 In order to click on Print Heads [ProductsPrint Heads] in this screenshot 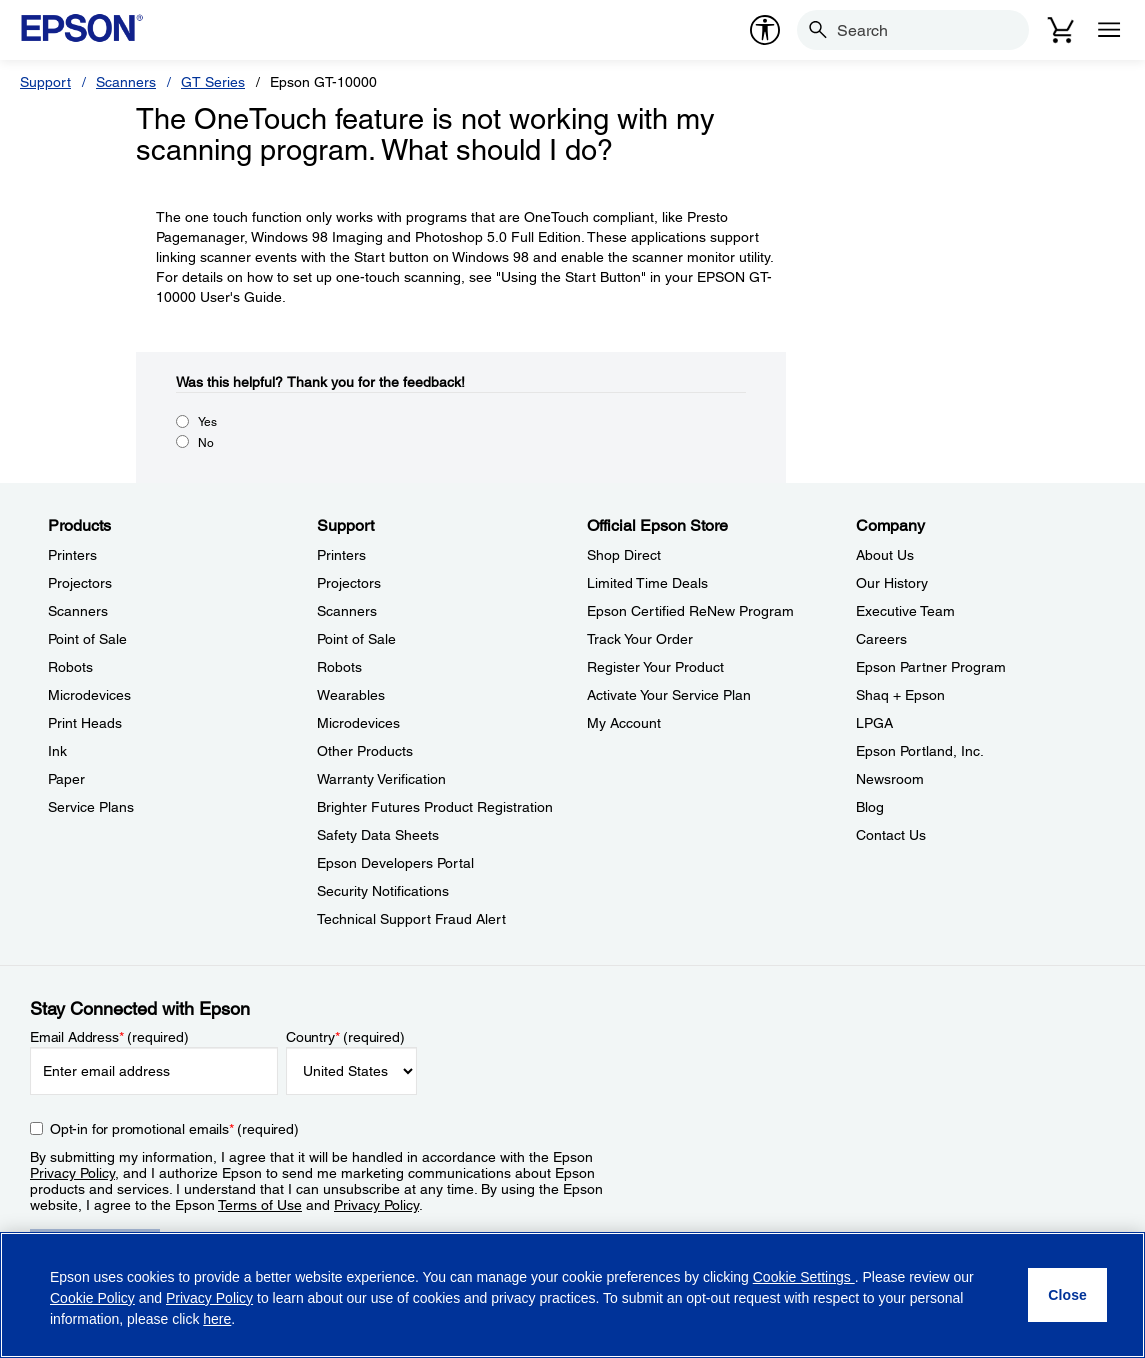, I will do `click(85, 723)`.